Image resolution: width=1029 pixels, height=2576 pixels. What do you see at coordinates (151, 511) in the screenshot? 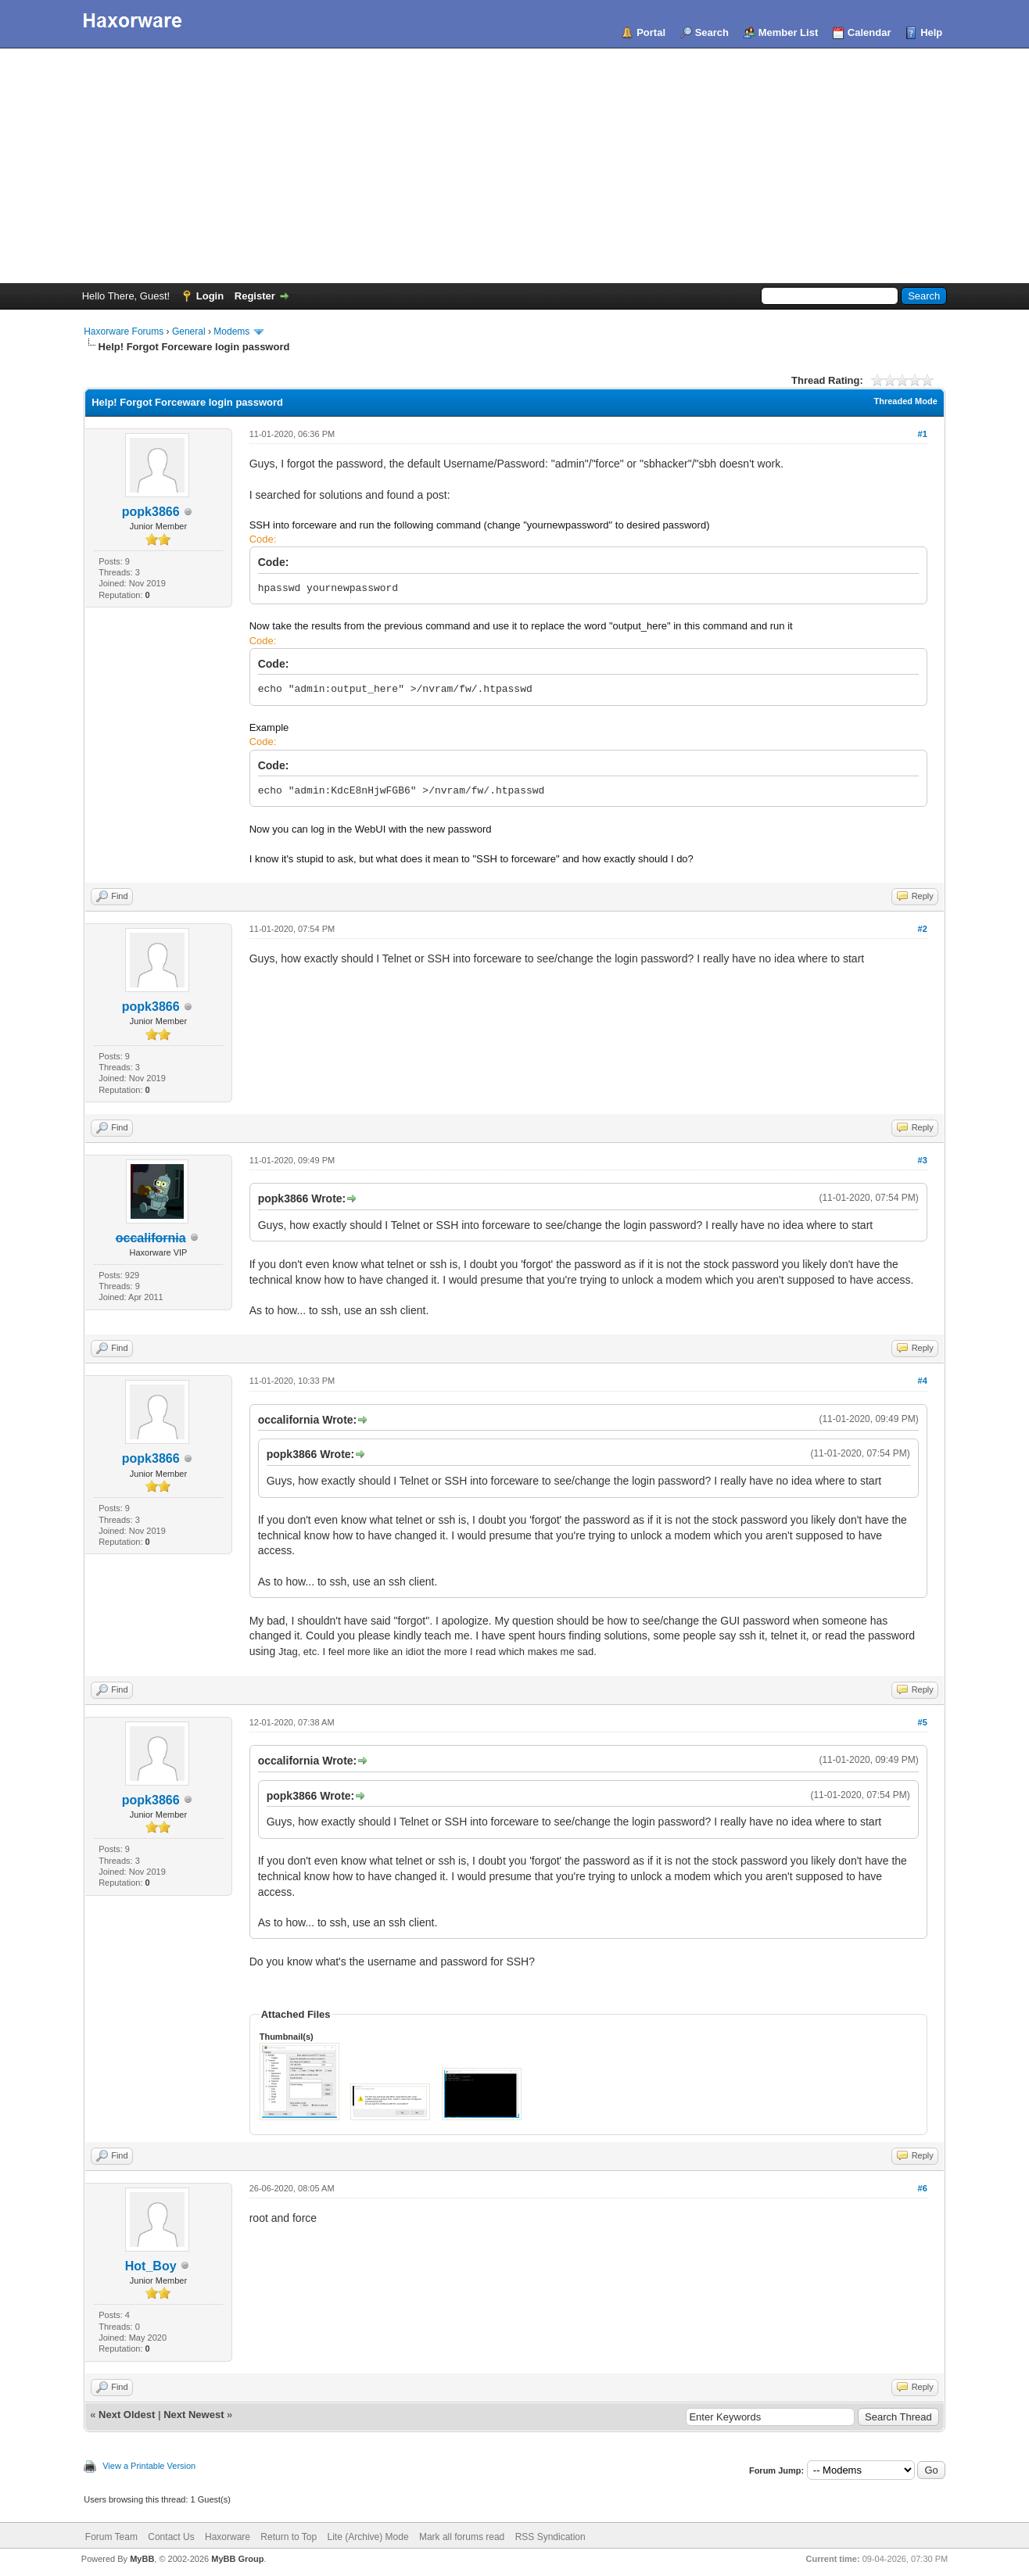
I see `popk3866` at bounding box center [151, 511].